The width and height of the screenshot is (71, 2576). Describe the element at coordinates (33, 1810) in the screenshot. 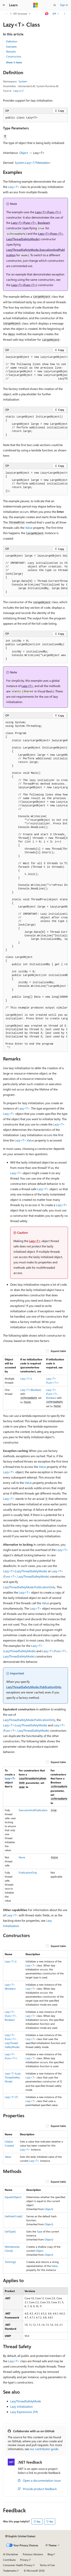

I see `ExecutionAndPublication` at that location.